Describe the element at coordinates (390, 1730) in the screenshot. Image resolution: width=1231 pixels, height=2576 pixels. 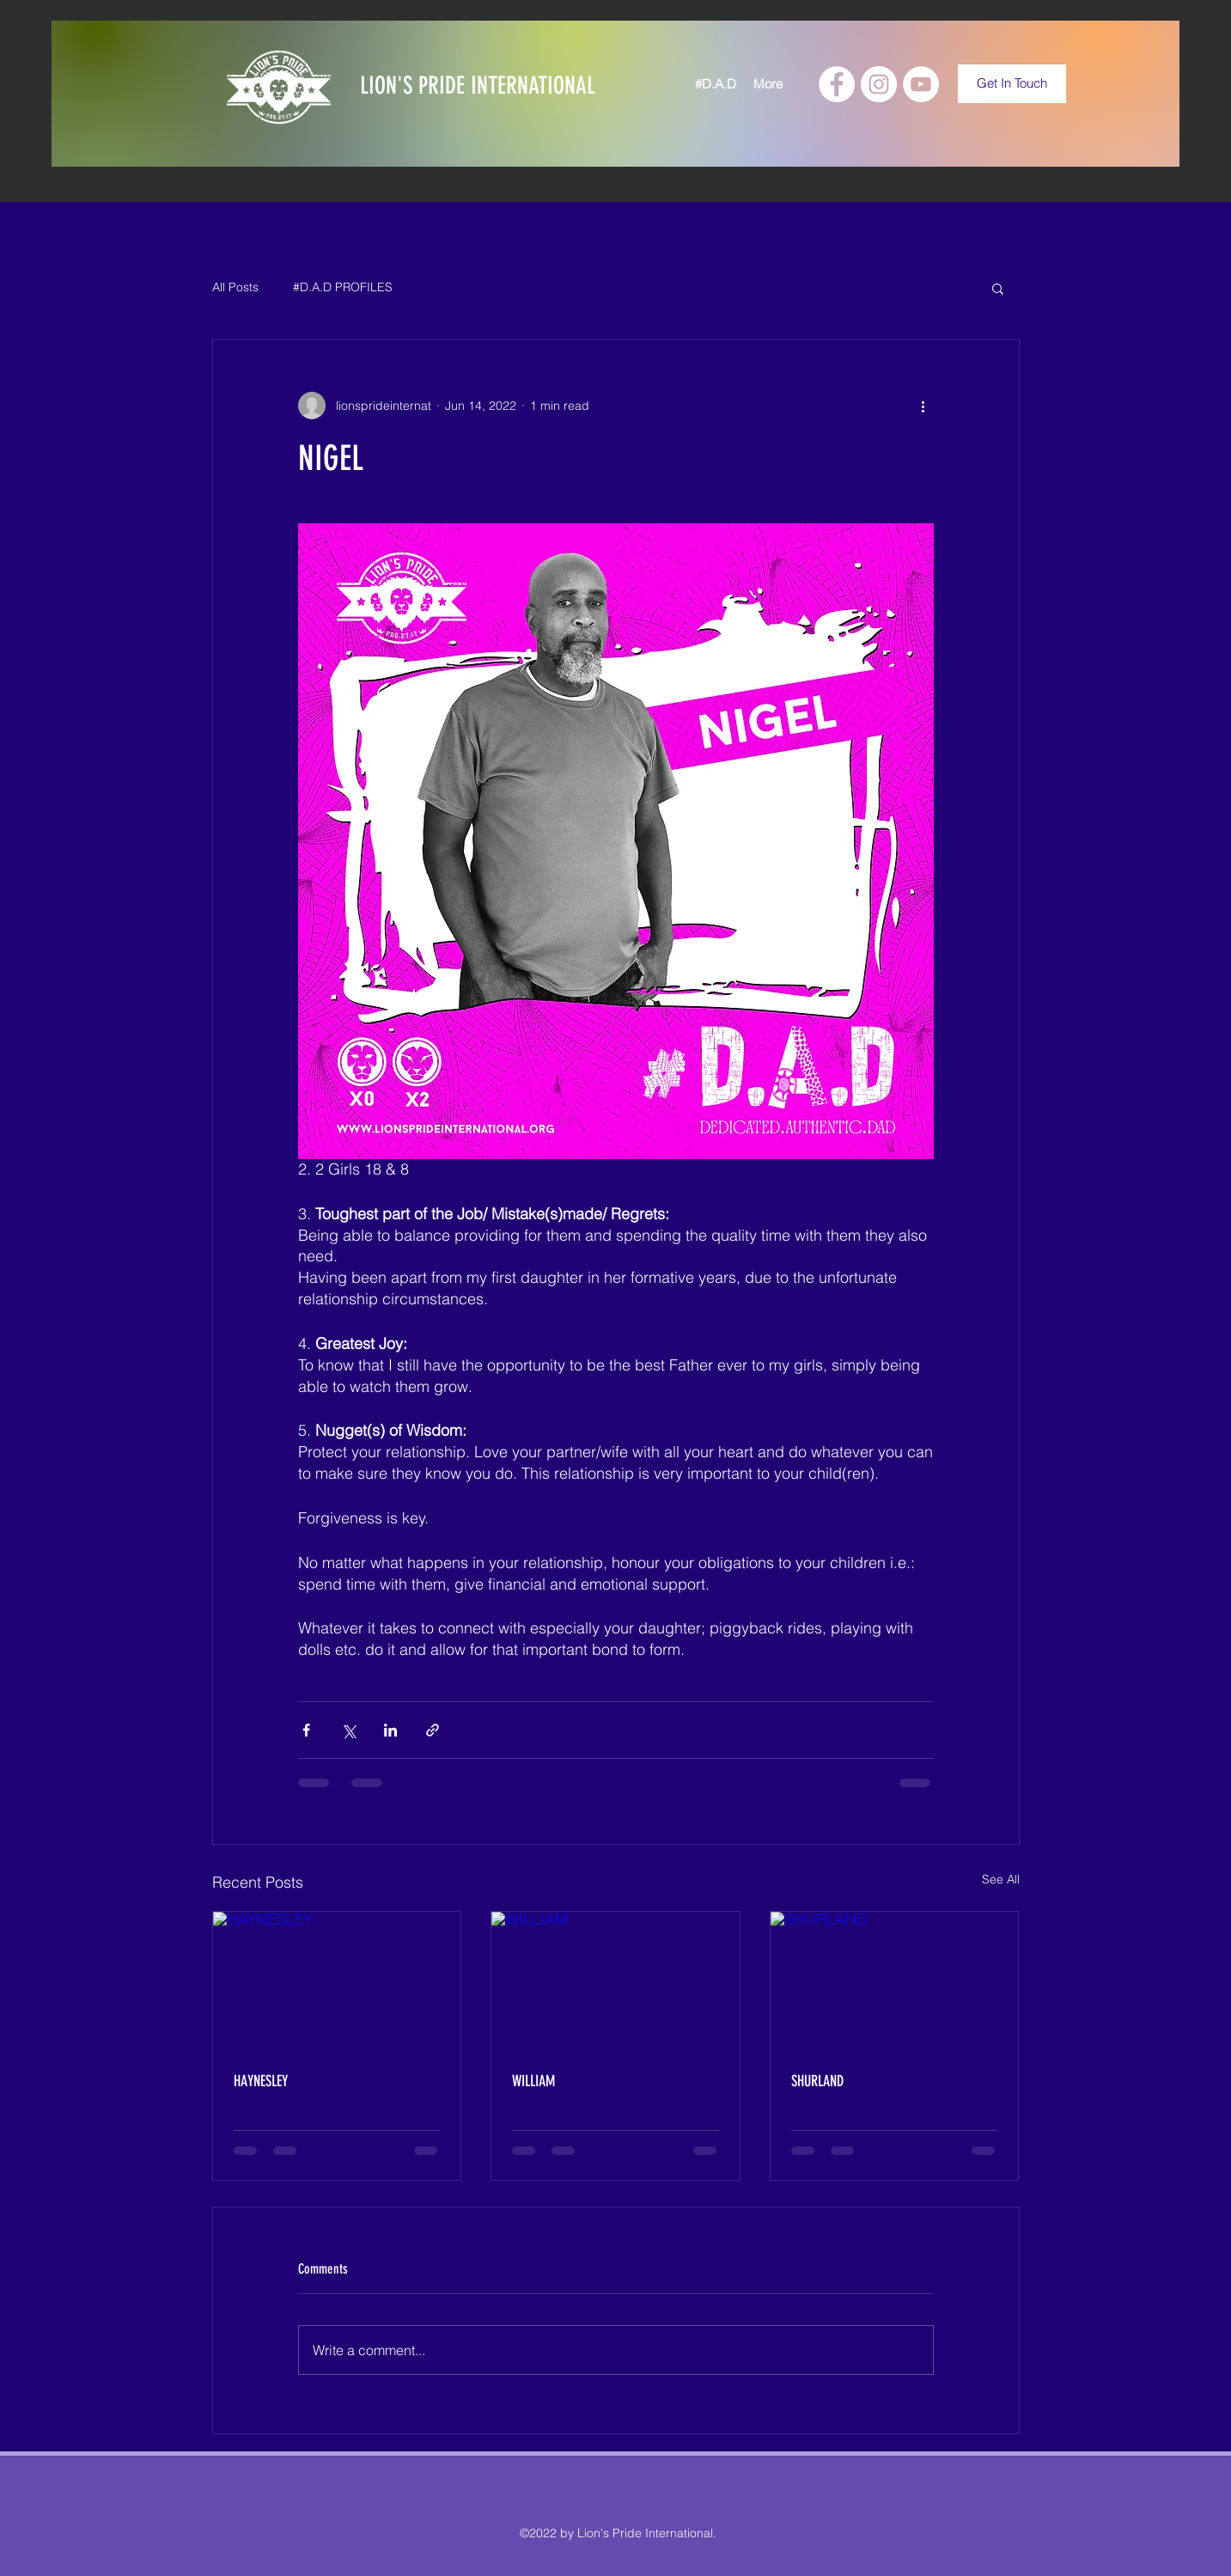
I see `[Share via LinkedIn]` at that location.